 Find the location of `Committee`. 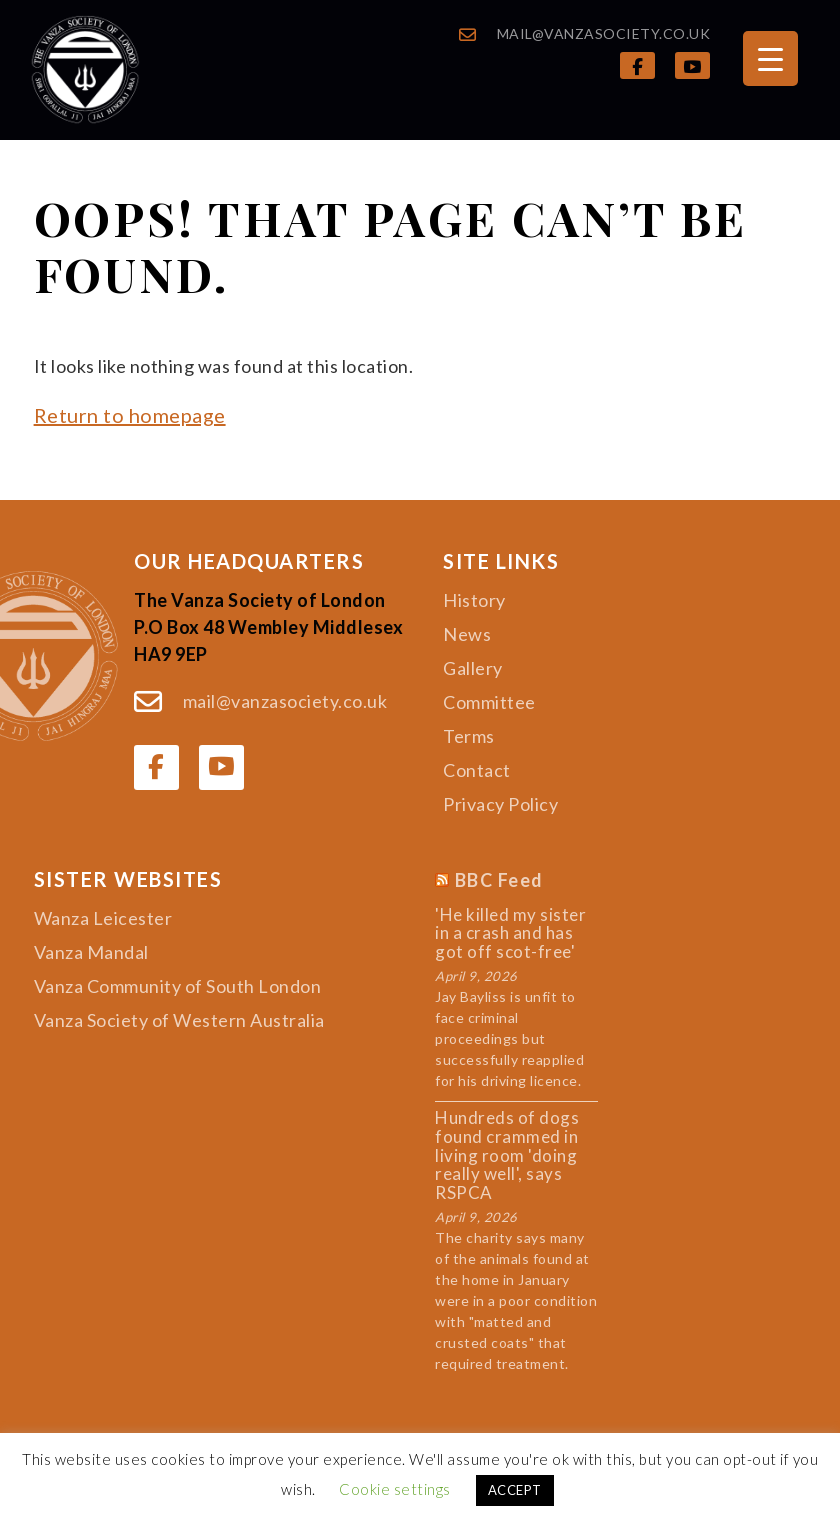

Committee is located at coordinates (489, 702).